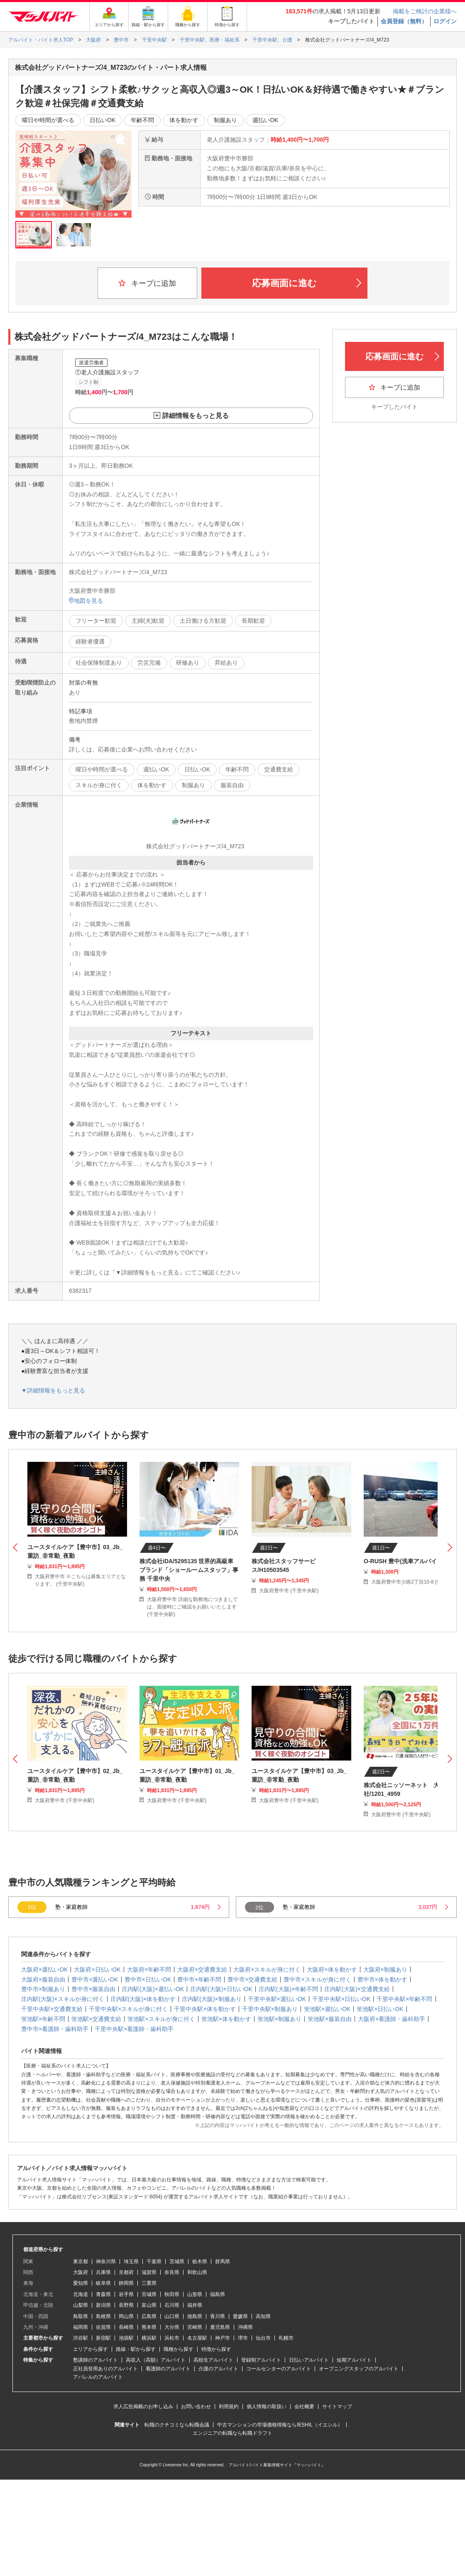  What do you see at coordinates (341, 1999) in the screenshot?
I see `千里中央駅×日払いOK` at bounding box center [341, 1999].